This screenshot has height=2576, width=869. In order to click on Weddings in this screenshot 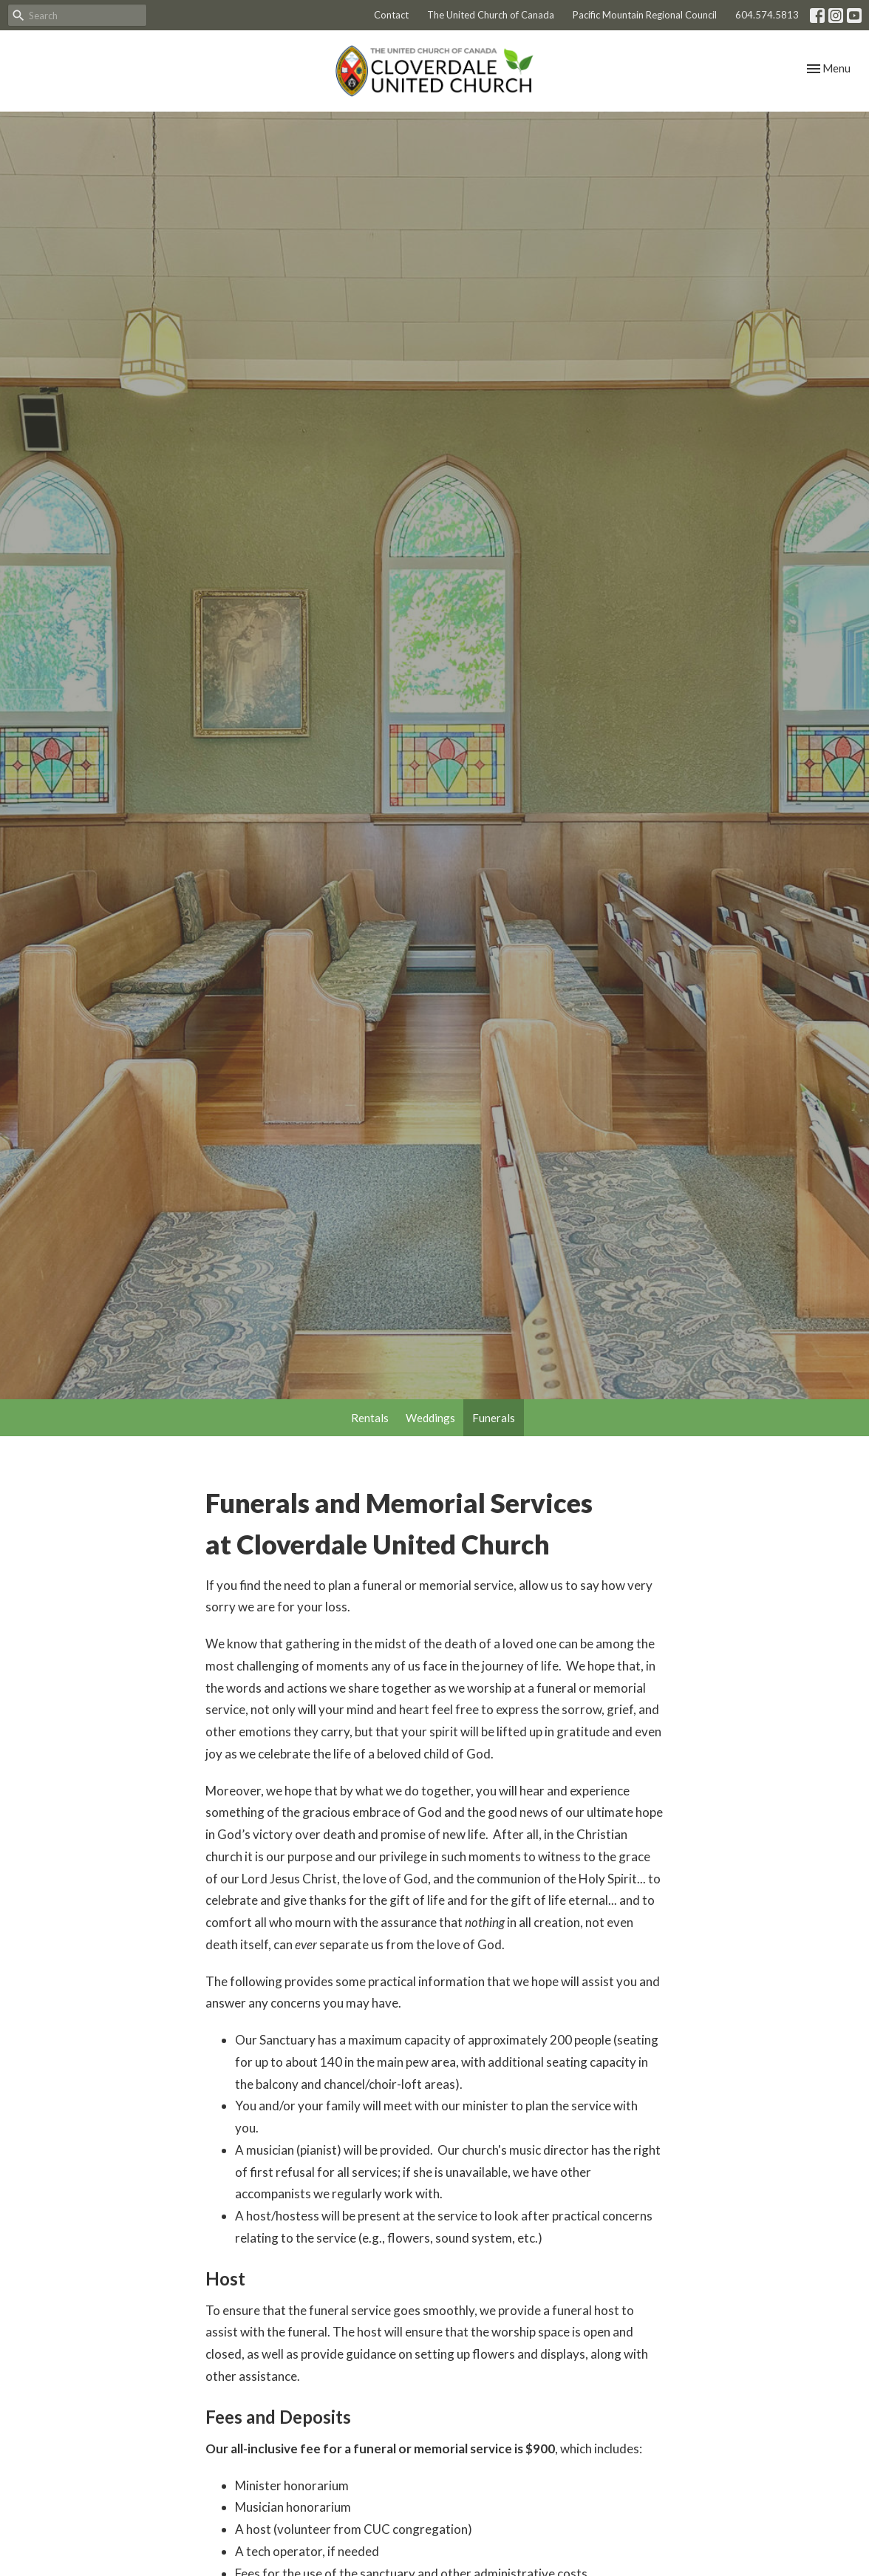, I will do `click(430, 1417)`.